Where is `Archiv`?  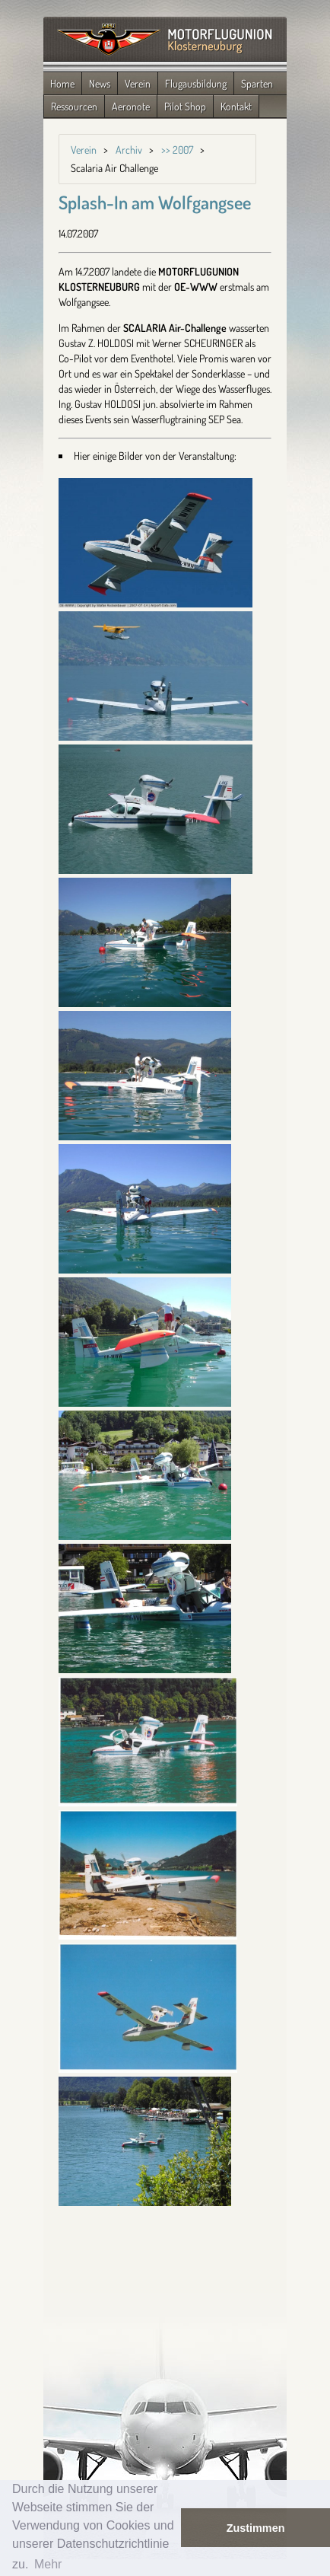
Archiv is located at coordinates (129, 149).